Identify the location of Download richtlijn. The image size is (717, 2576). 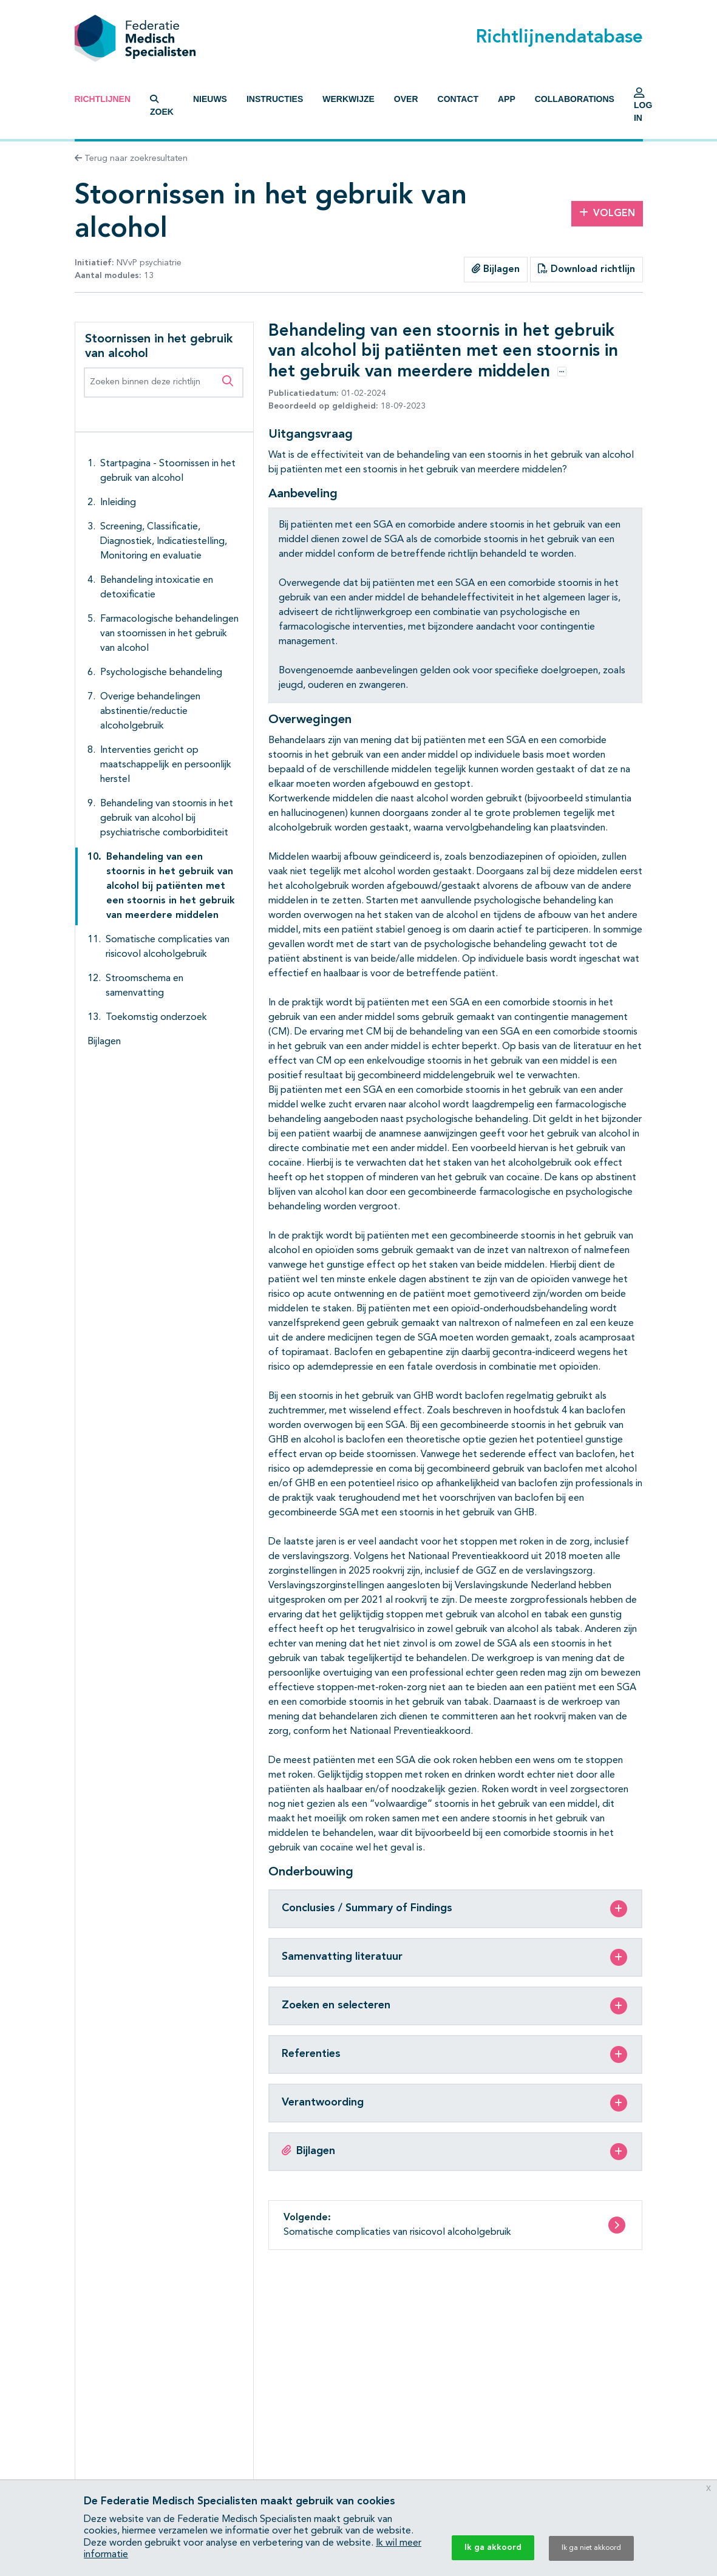
(586, 268).